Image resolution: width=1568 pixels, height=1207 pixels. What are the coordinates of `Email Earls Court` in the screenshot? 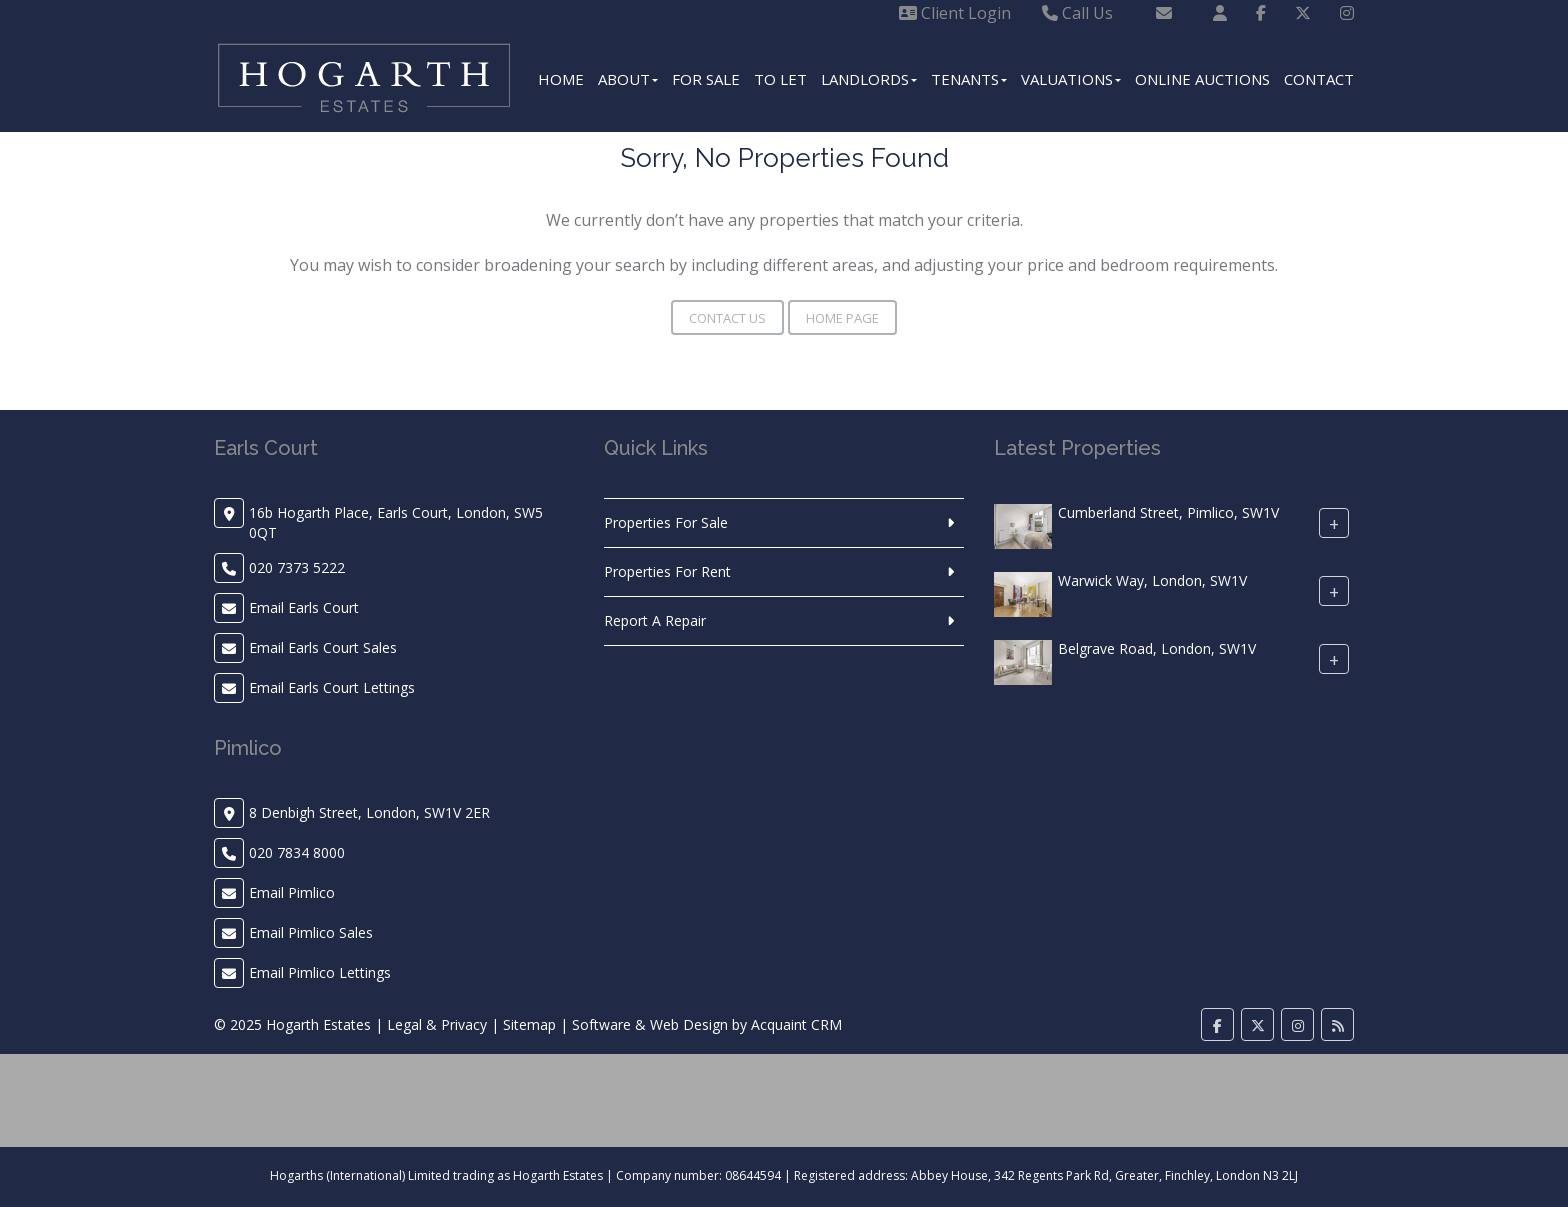 It's located at (304, 607).